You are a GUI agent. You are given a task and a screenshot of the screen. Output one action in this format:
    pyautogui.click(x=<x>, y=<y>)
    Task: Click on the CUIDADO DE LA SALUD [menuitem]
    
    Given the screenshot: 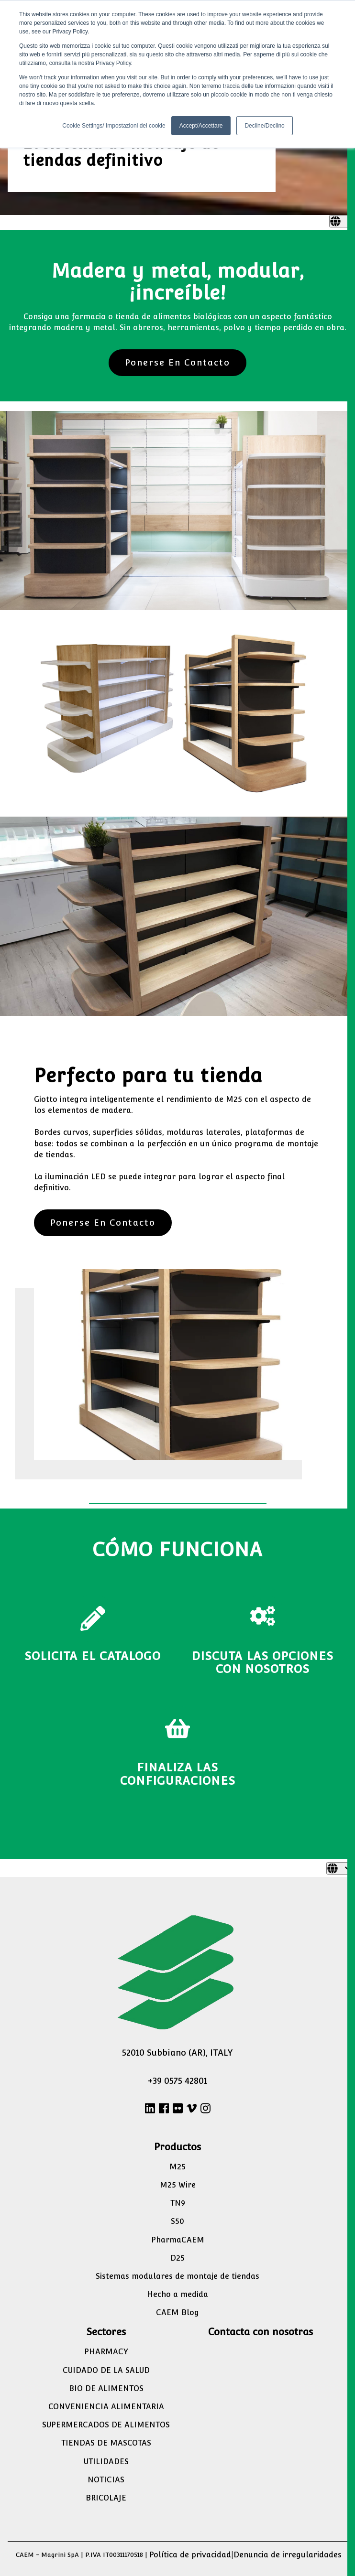 What is the action you would take?
    pyautogui.click(x=106, y=2370)
    